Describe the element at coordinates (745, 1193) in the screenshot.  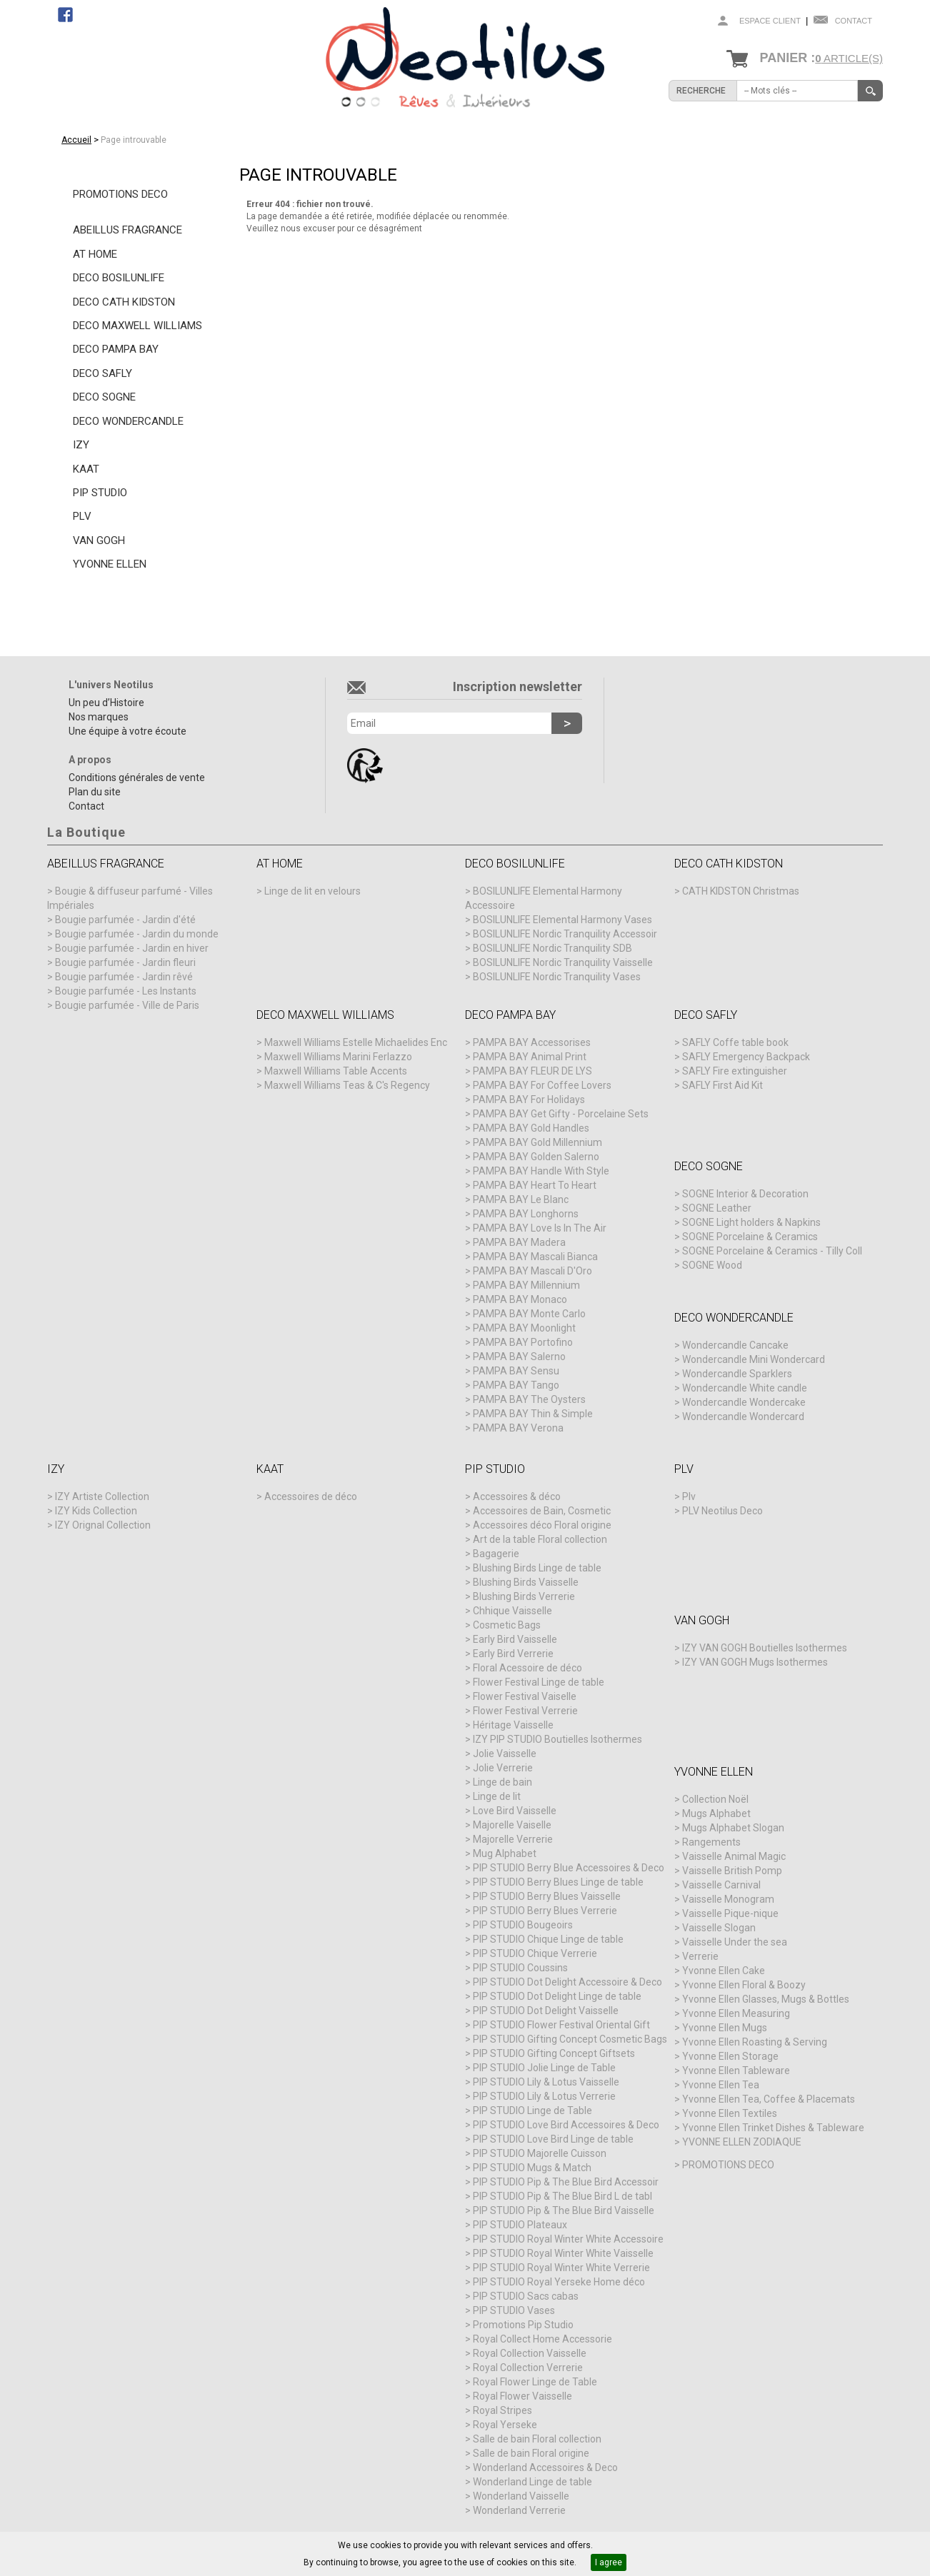
I see `SOGNE Interior & Decoration` at that location.